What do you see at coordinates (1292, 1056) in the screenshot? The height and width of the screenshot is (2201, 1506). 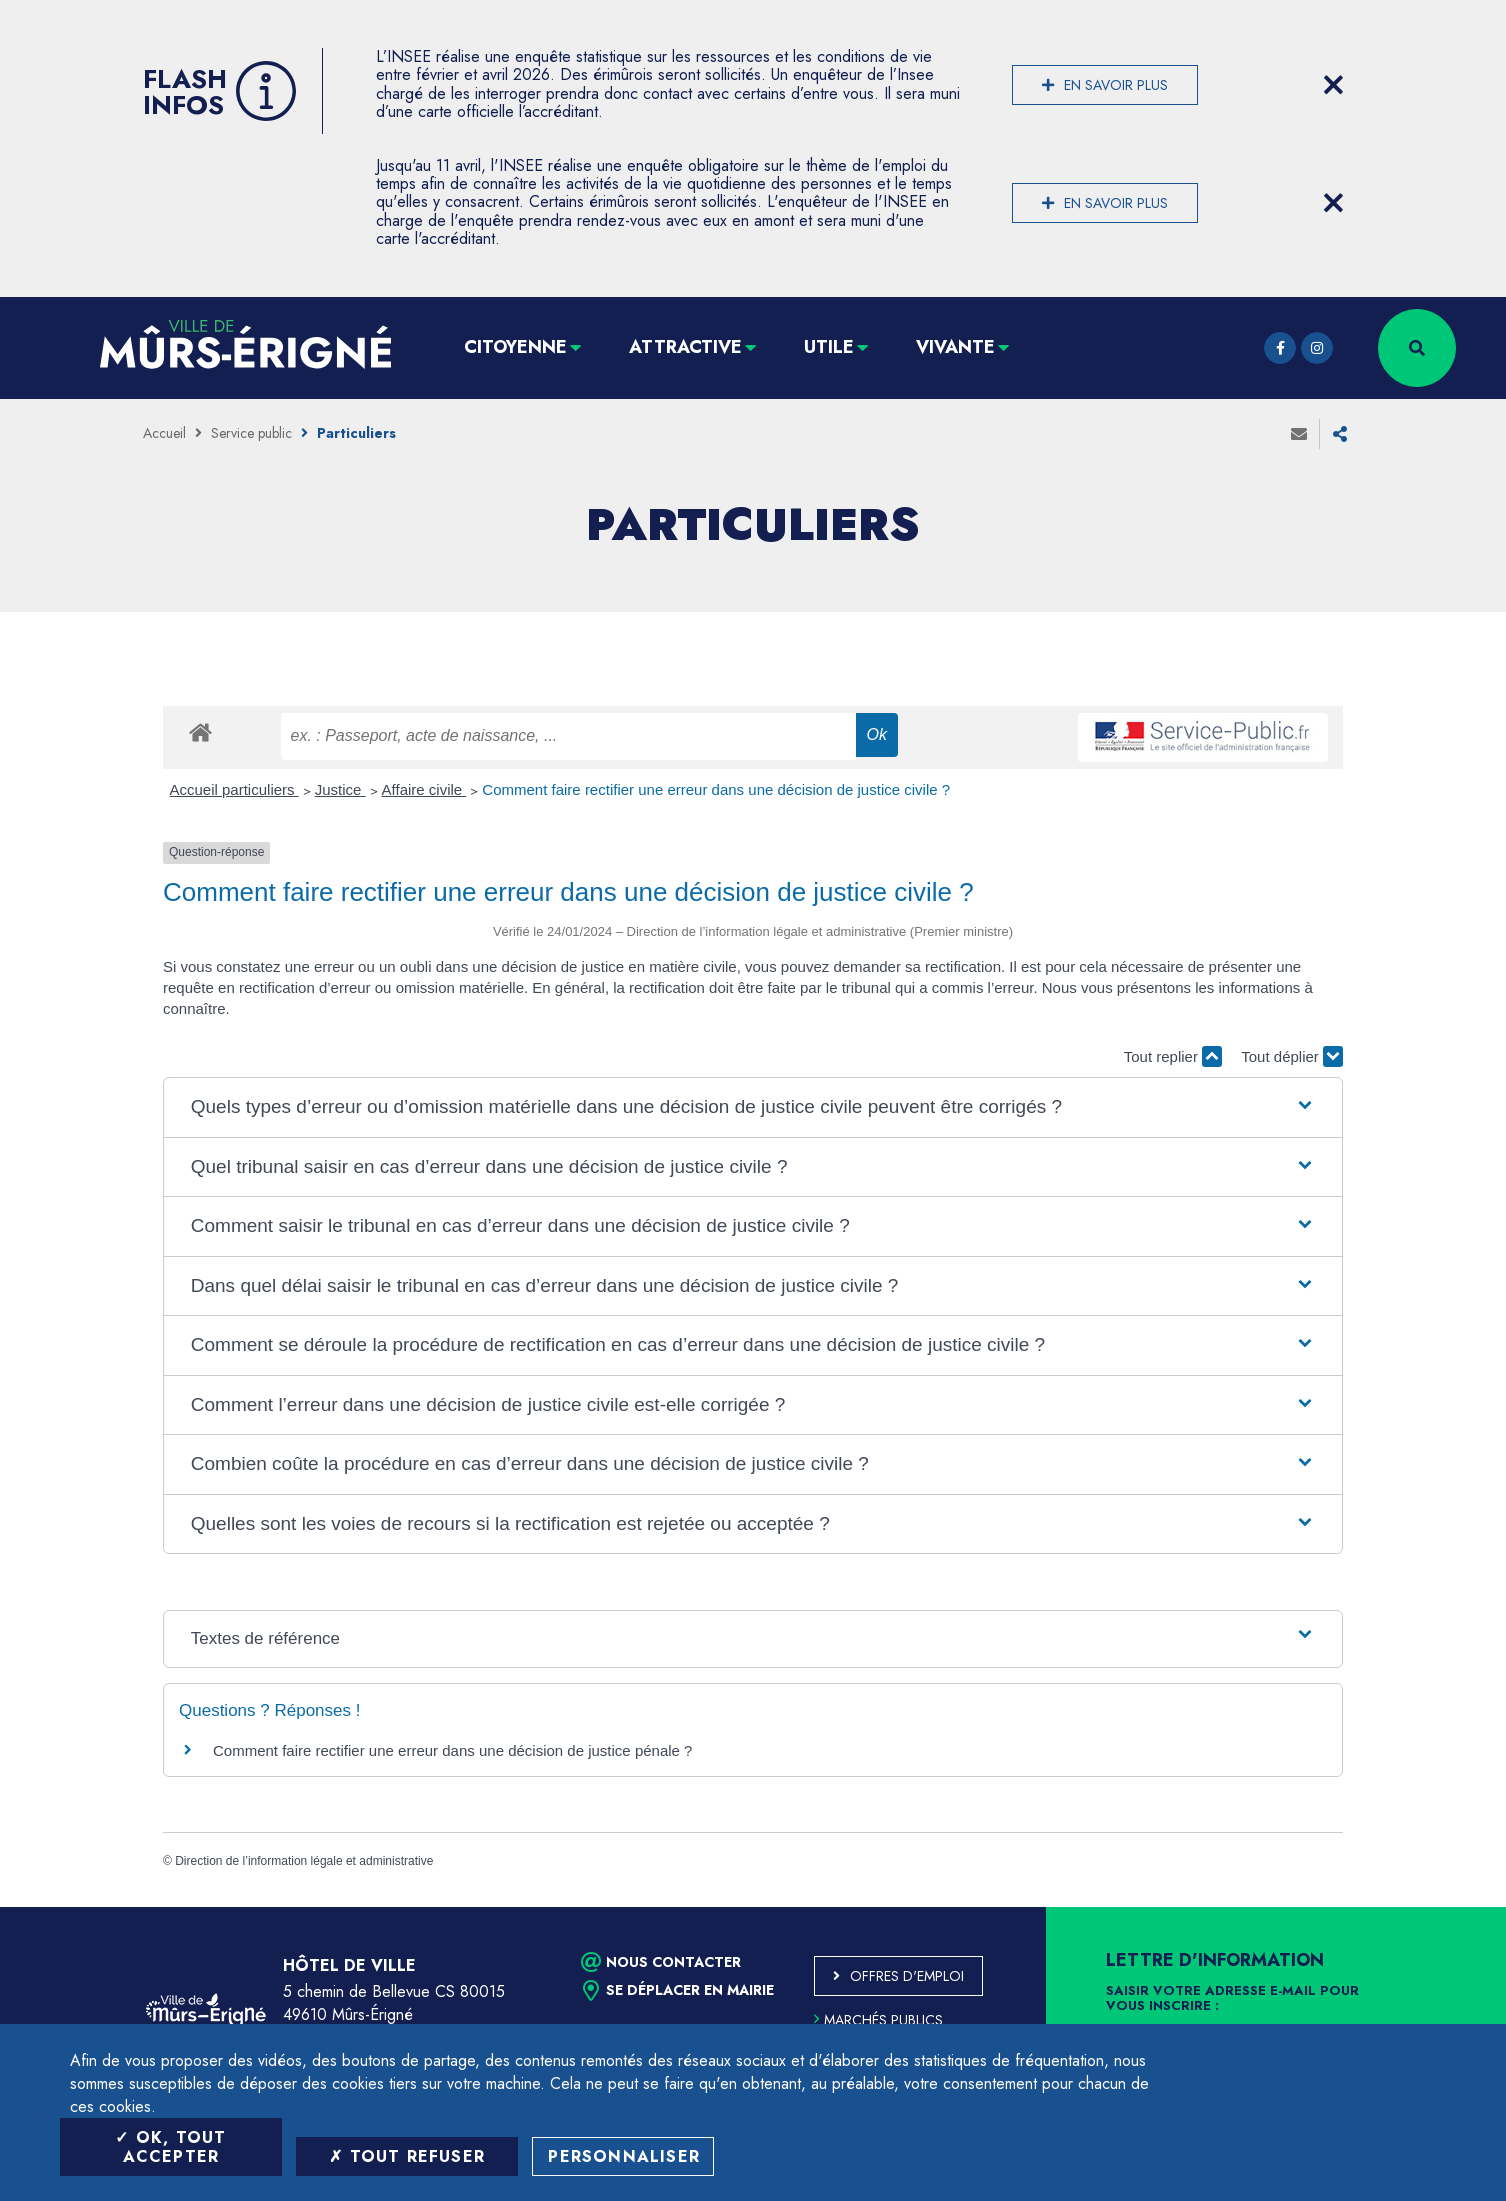 I see `Tout déplier` at bounding box center [1292, 1056].